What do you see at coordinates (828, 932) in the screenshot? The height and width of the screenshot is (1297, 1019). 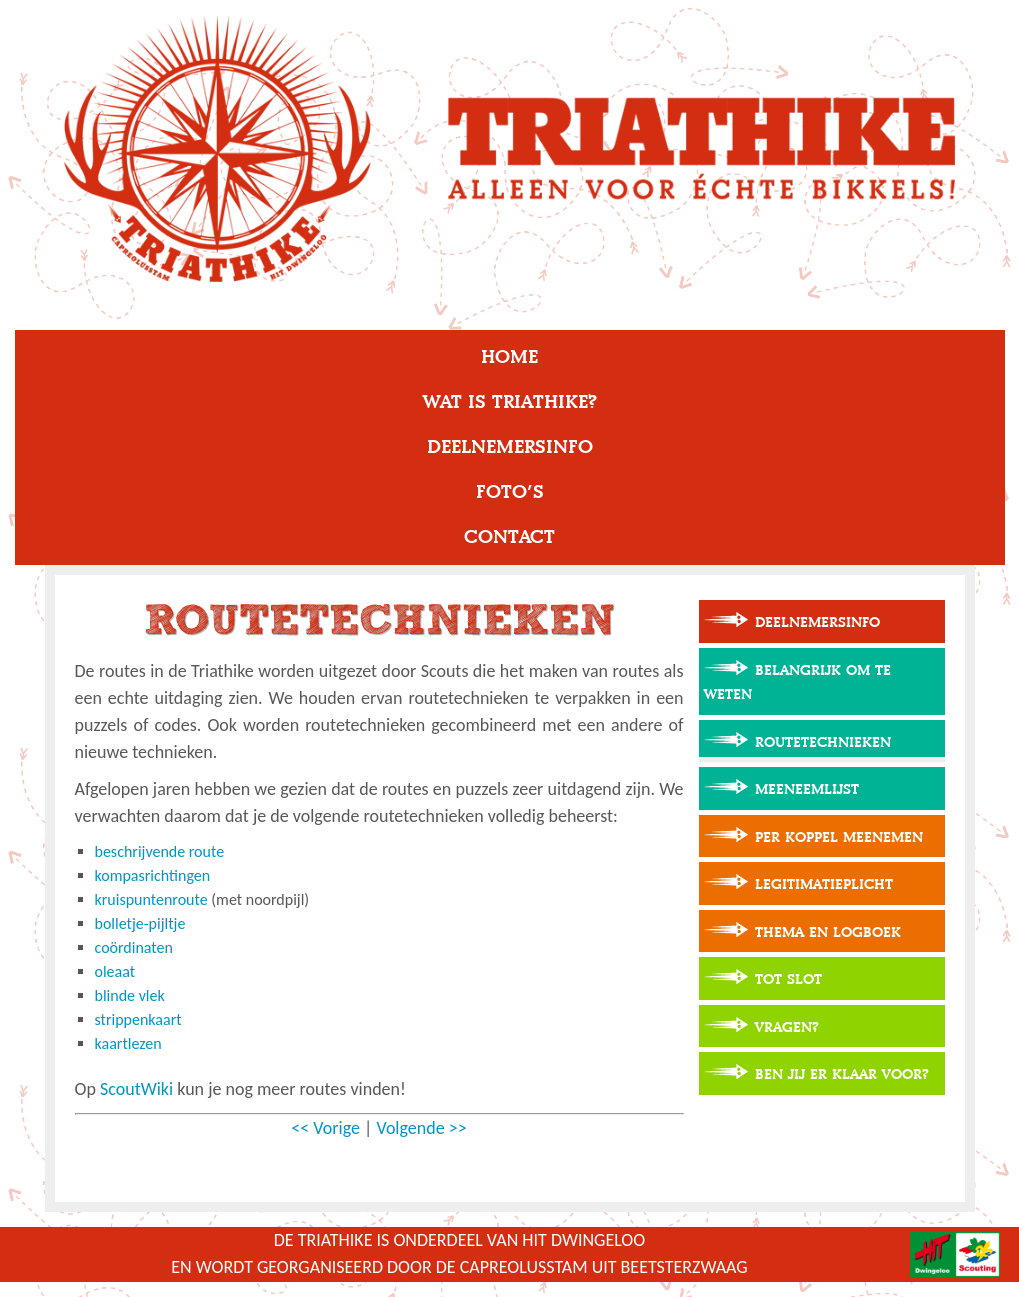 I see `Thema en logboek` at bounding box center [828, 932].